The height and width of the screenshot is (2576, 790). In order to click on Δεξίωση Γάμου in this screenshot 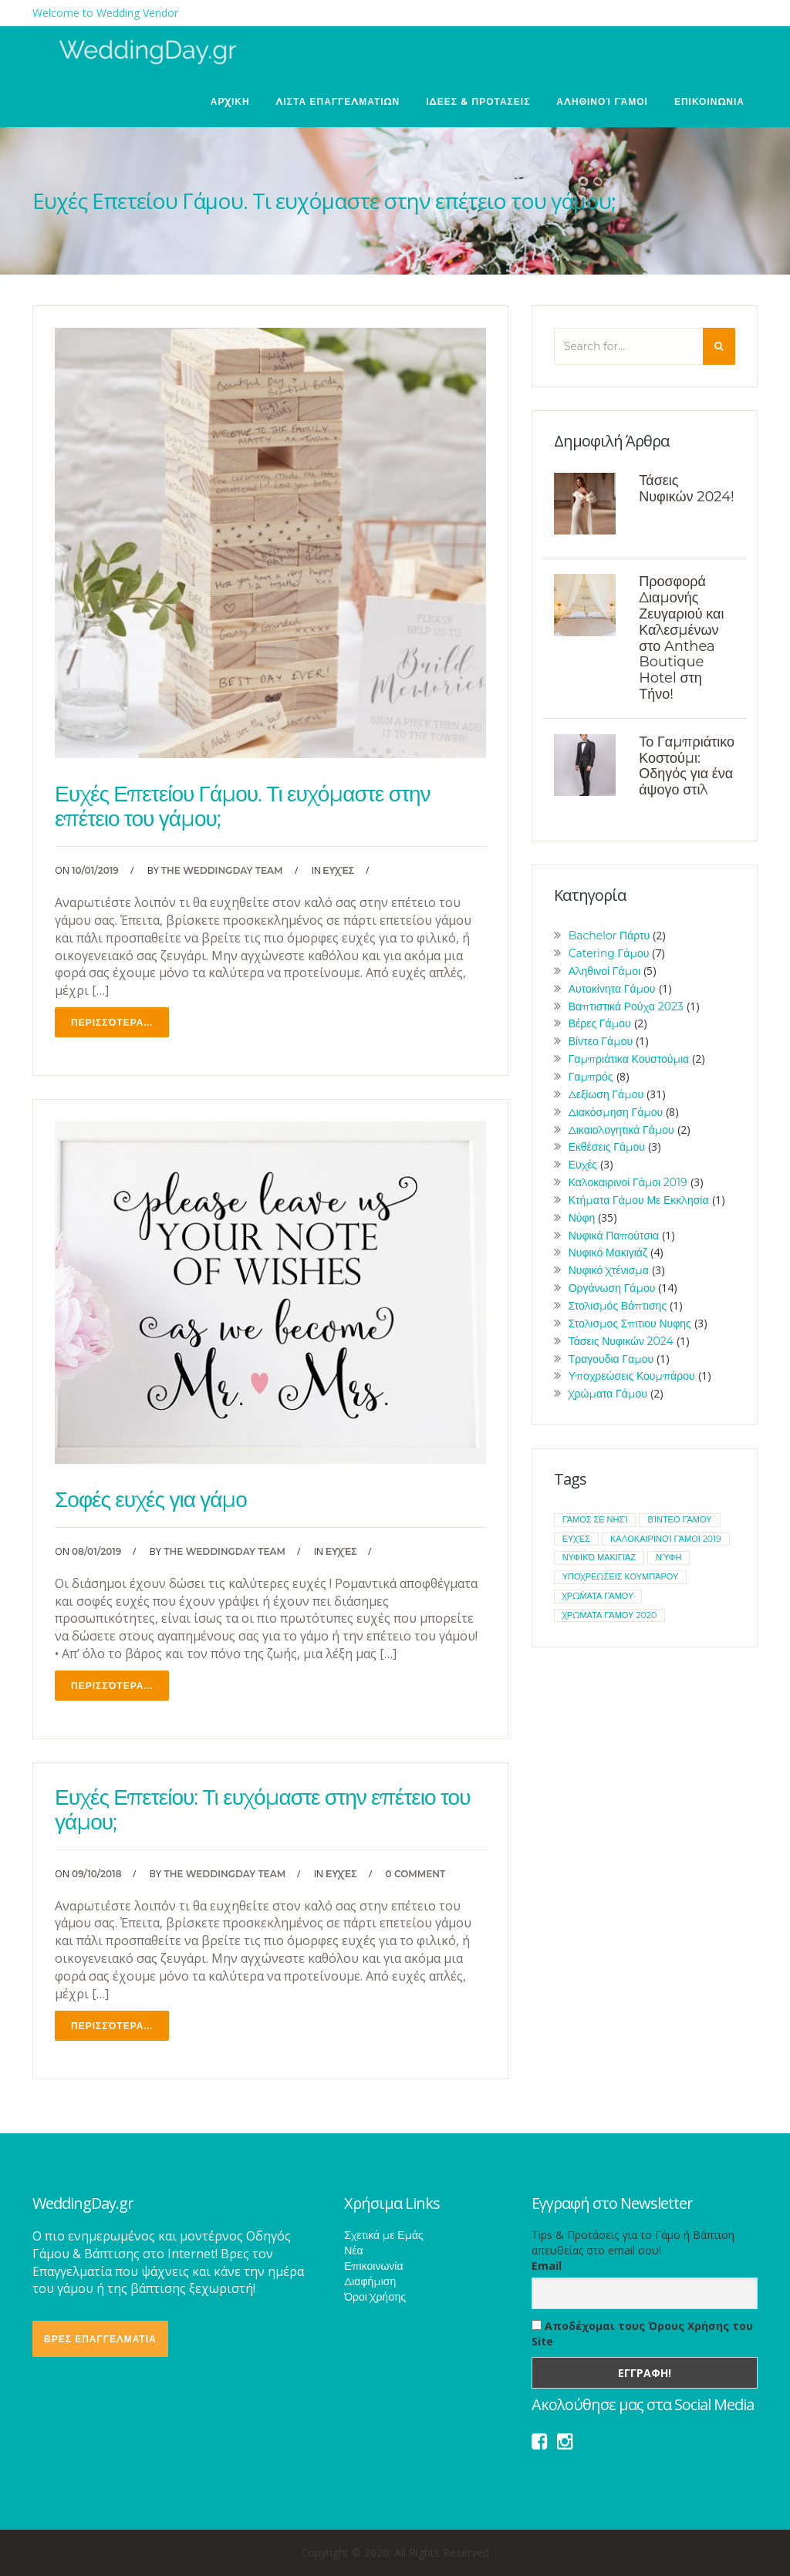, I will do `click(606, 1094)`.